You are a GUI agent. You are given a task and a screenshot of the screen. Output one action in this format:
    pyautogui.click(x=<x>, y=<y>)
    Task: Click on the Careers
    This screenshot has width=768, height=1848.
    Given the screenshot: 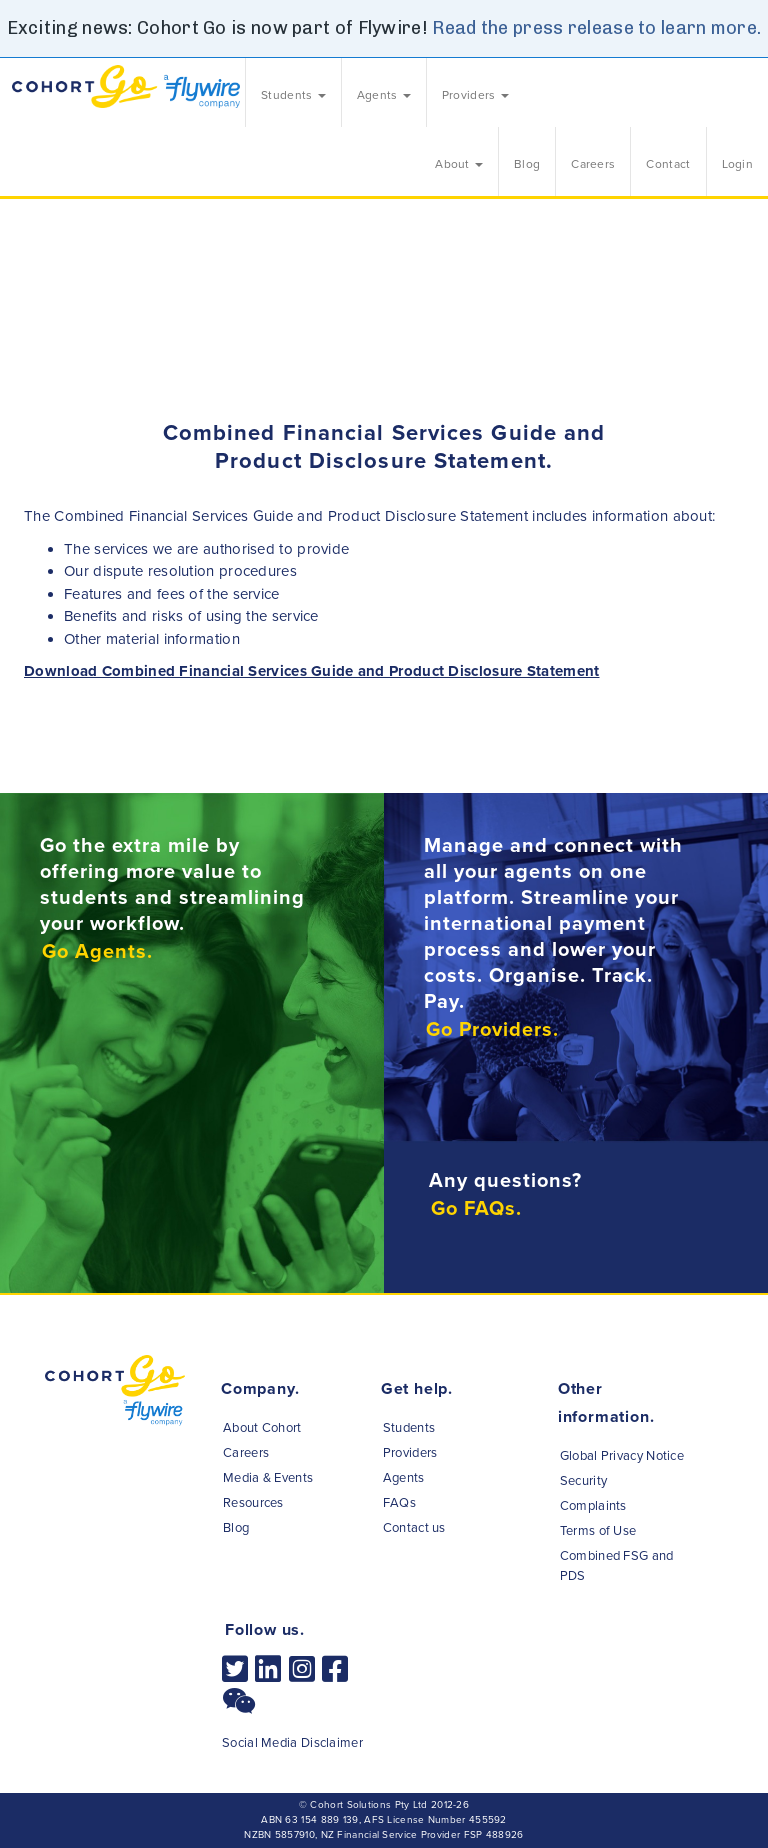 What is the action you would take?
    pyautogui.click(x=593, y=164)
    